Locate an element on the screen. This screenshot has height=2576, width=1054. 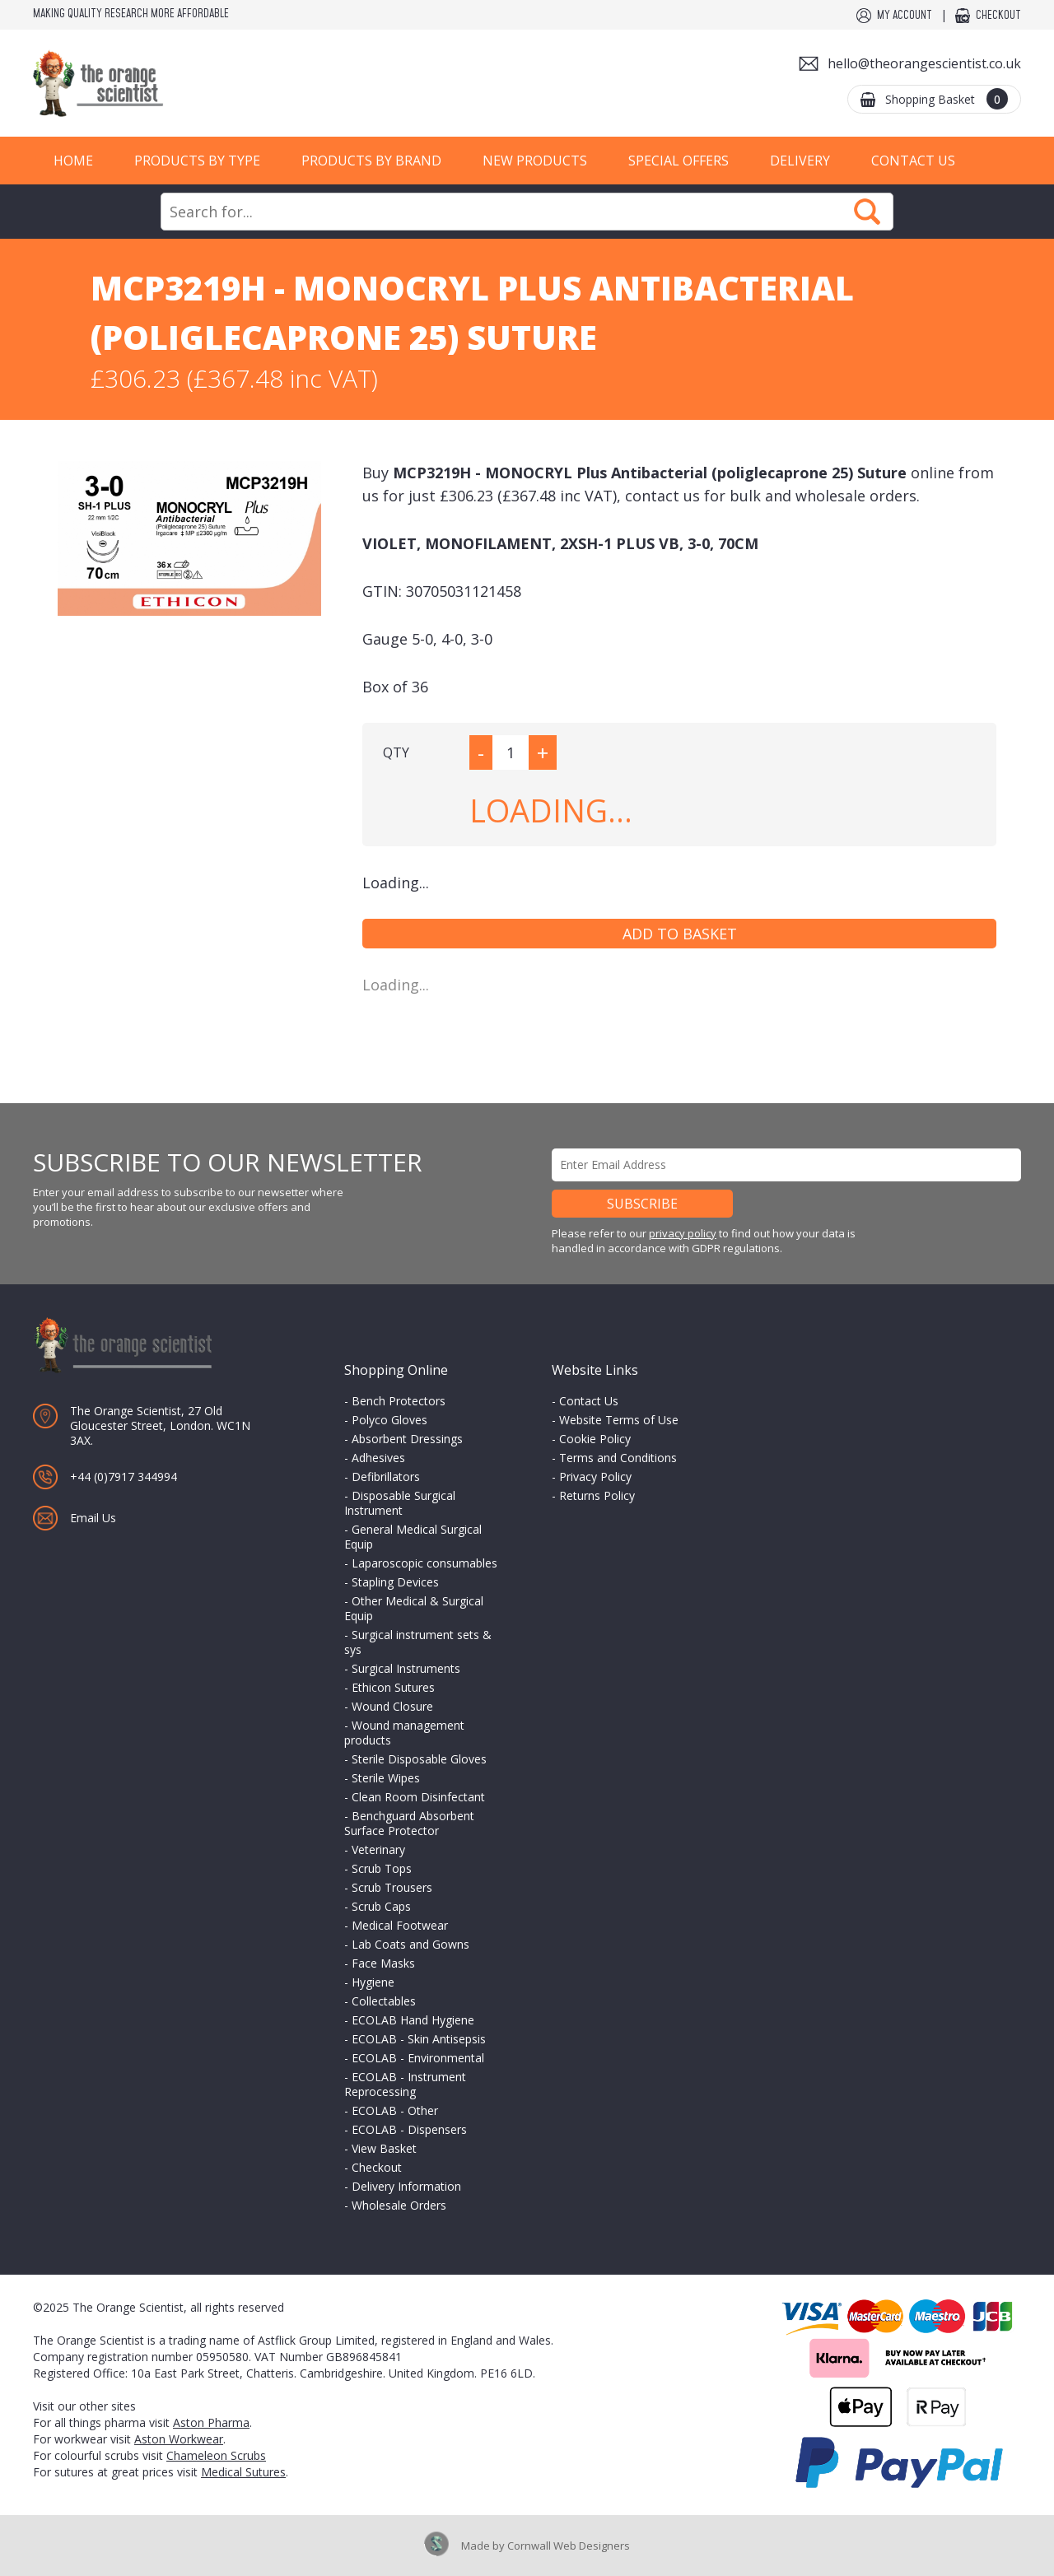
My Account is located at coordinates (904, 15).